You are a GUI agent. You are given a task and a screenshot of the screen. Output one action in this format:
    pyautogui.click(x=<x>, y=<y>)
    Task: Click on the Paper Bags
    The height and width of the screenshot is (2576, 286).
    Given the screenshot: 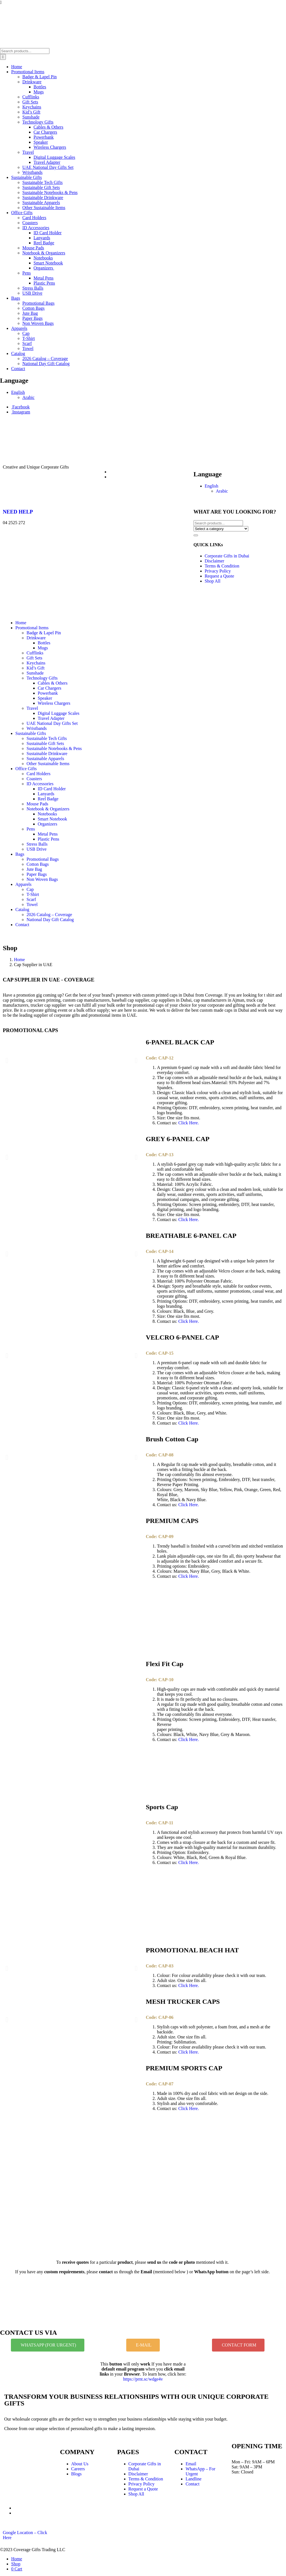 What is the action you would take?
    pyautogui.click(x=32, y=318)
    